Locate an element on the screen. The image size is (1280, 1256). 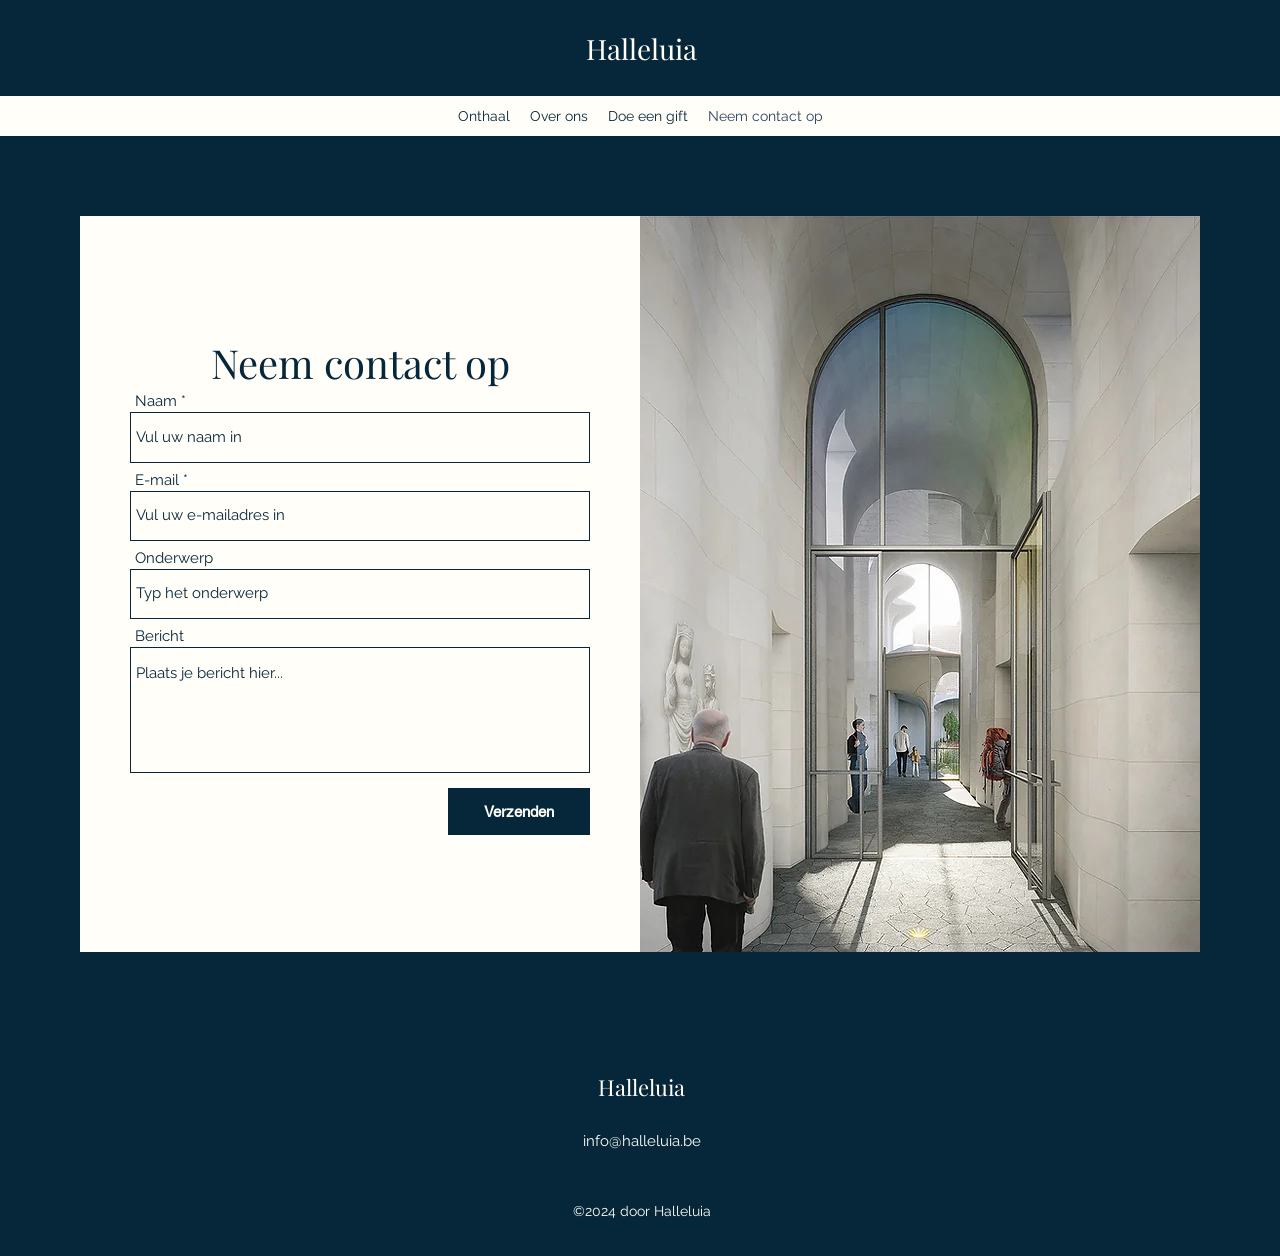
Naam is located at coordinates (156, 401).